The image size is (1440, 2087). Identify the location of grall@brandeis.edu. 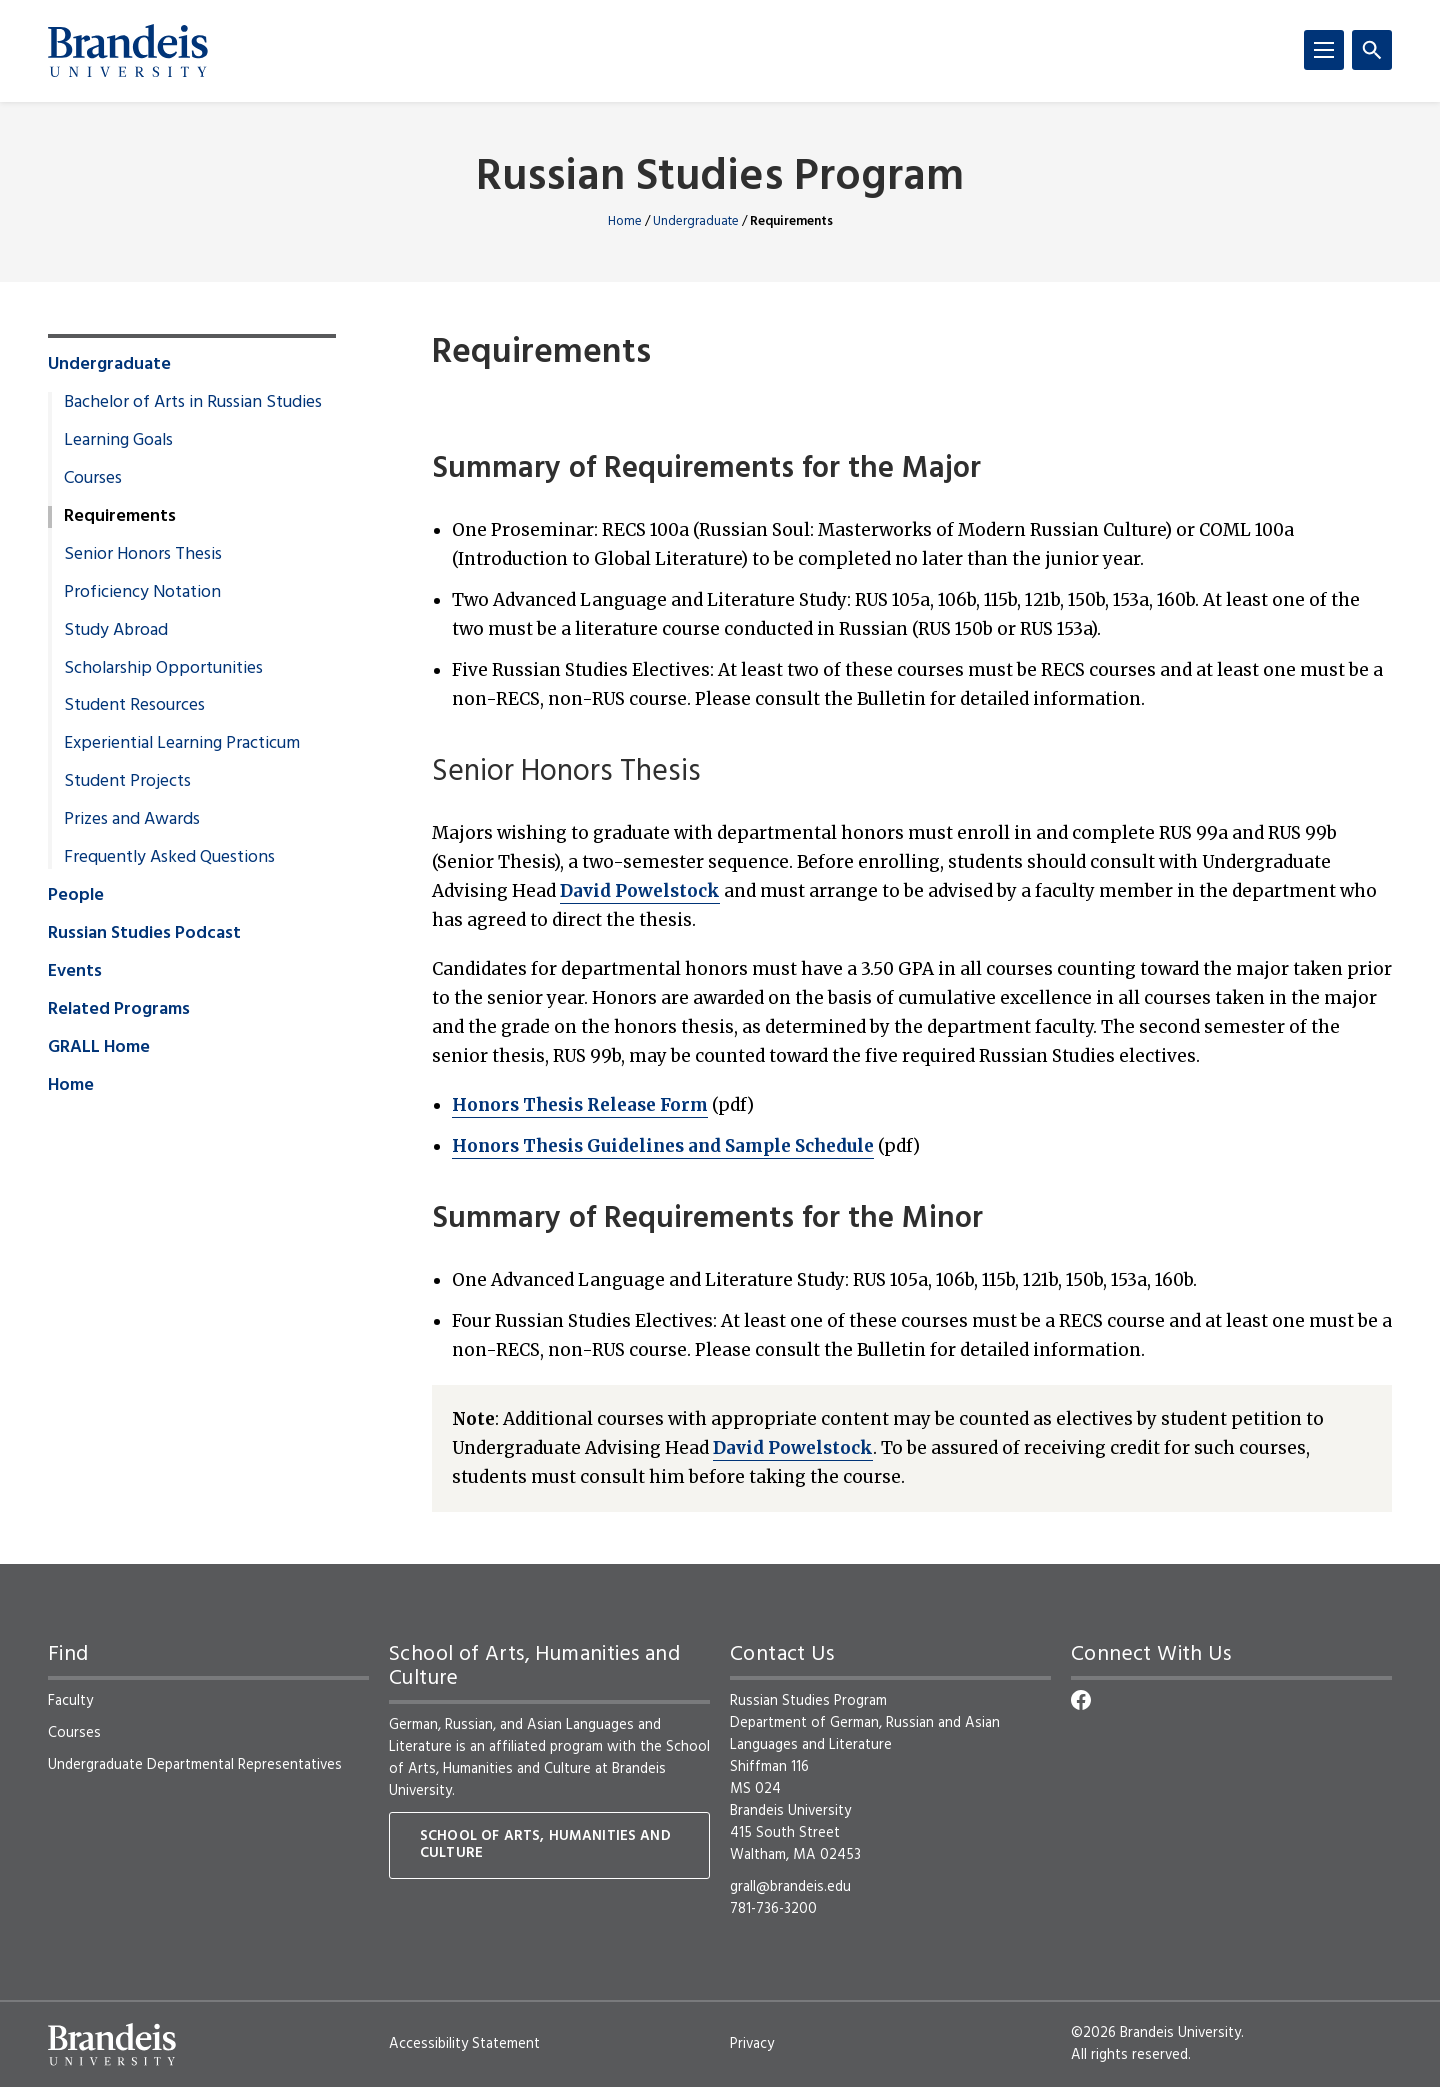
(790, 1887).